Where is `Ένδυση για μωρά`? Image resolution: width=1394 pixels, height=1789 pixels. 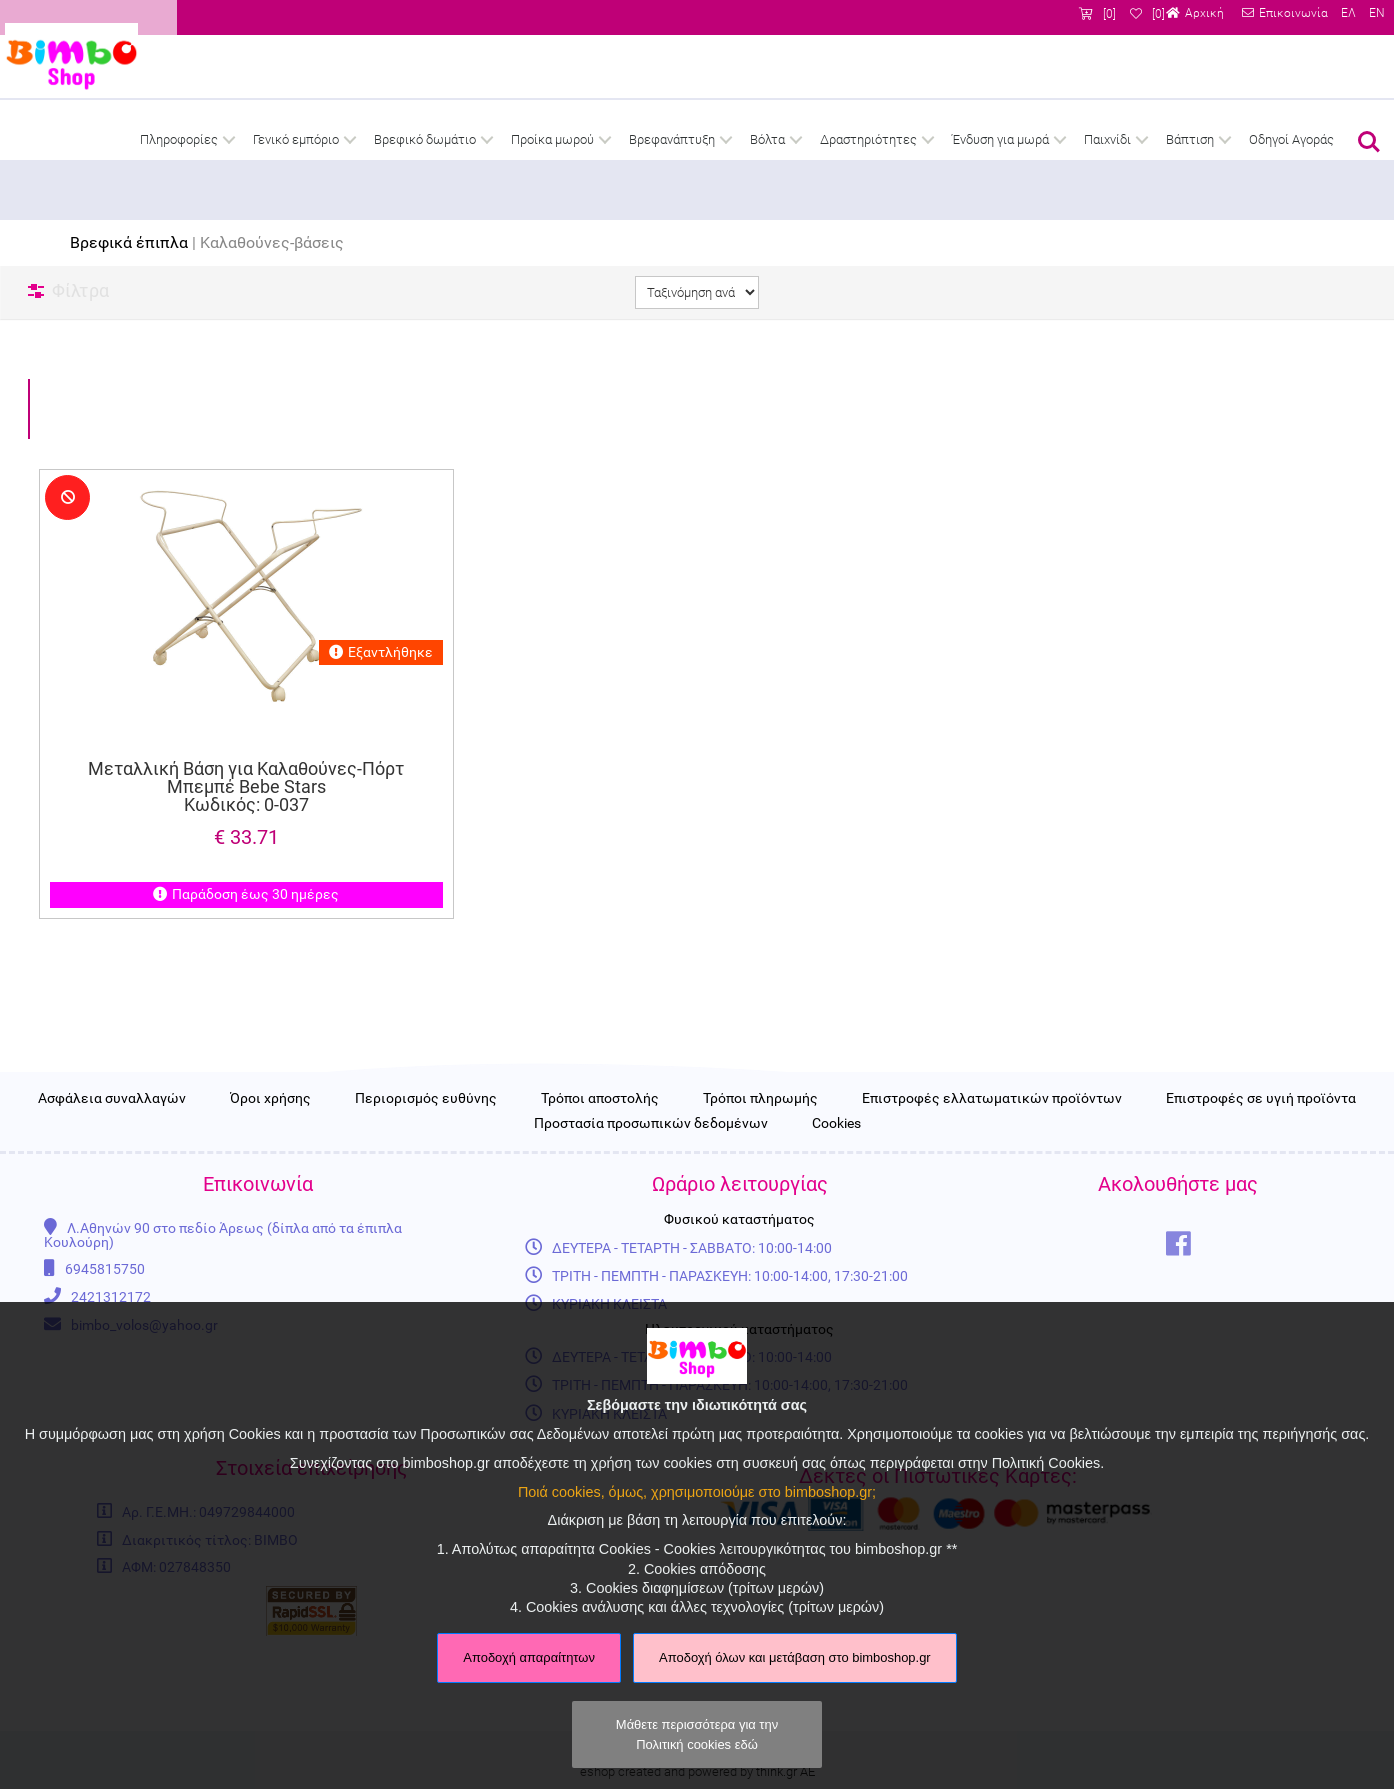
Ένδυση για μωρά is located at coordinates (1000, 139).